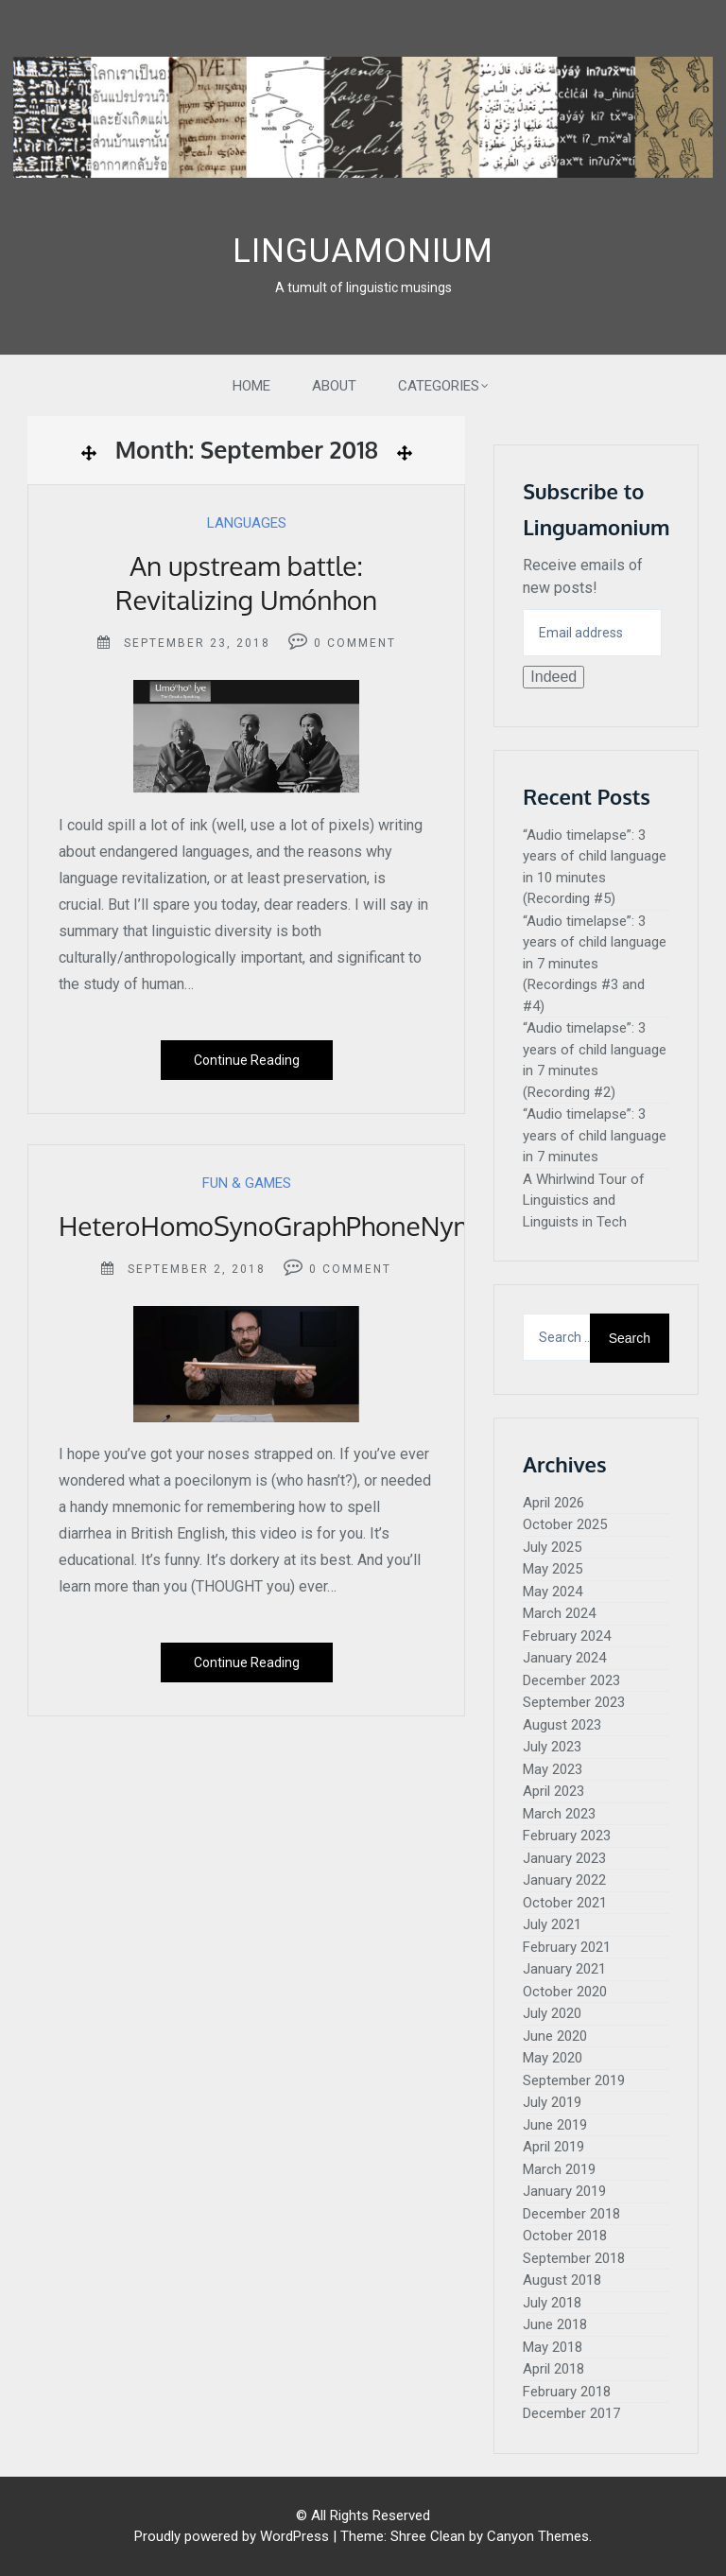 The height and width of the screenshot is (2576, 726). What do you see at coordinates (553, 677) in the screenshot?
I see `Indeed` at bounding box center [553, 677].